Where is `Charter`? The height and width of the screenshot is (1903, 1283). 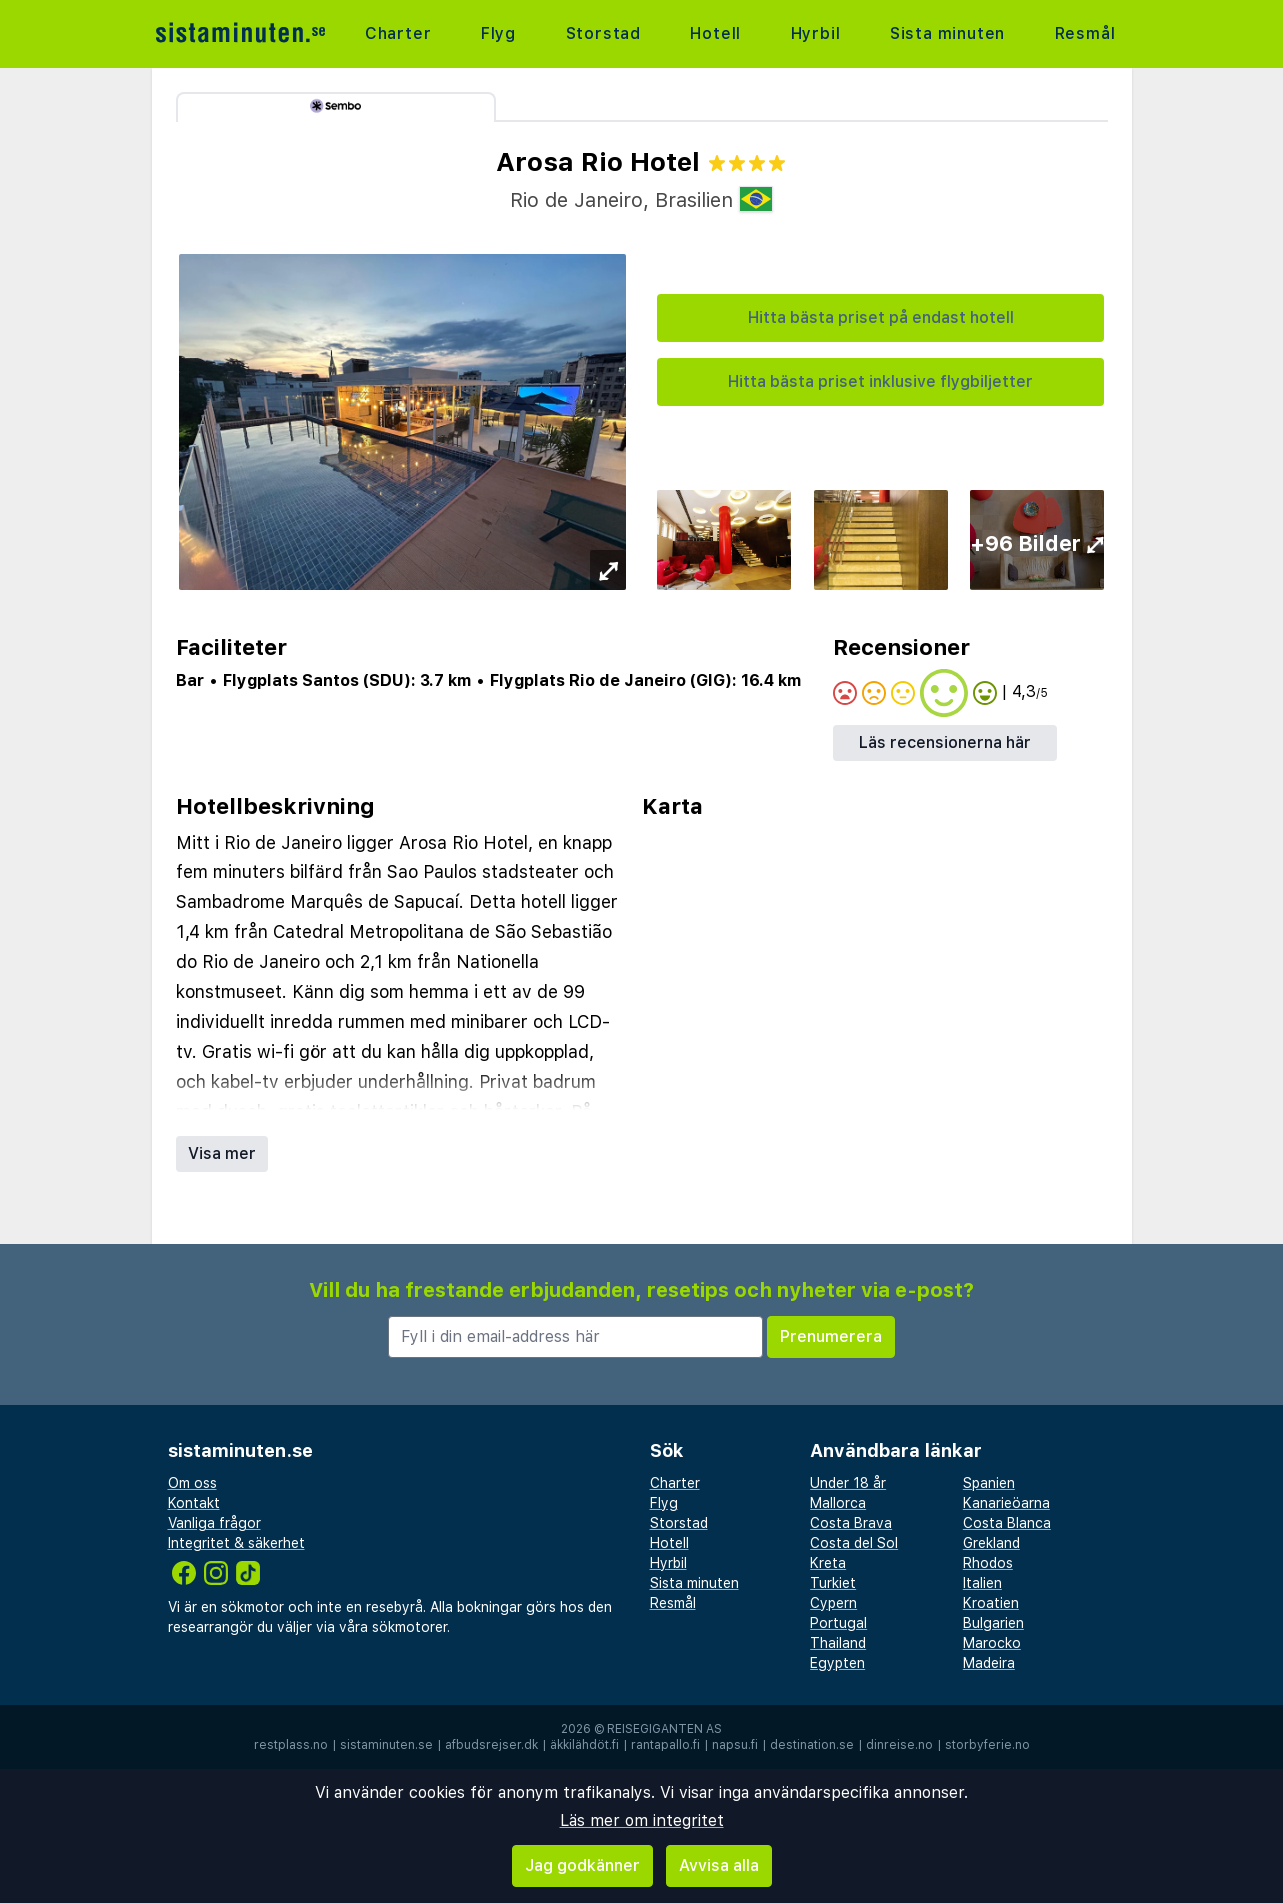
Charter is located at coordinates (398, 33).